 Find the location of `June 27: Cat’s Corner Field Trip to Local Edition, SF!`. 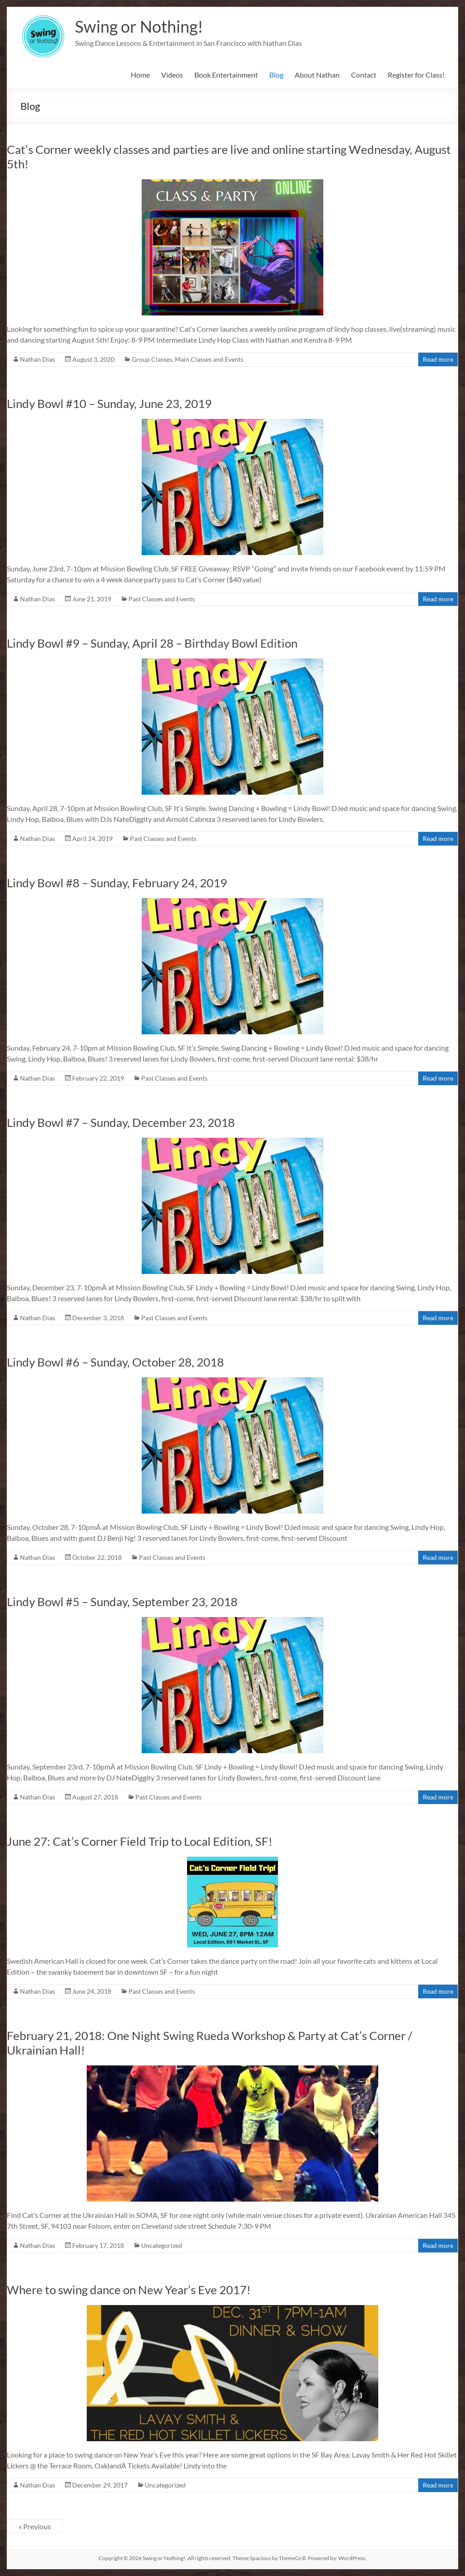

June 27: Cat’s Corner Field Trip to Local Edition, SF! is located at coordinates (139, 1841).